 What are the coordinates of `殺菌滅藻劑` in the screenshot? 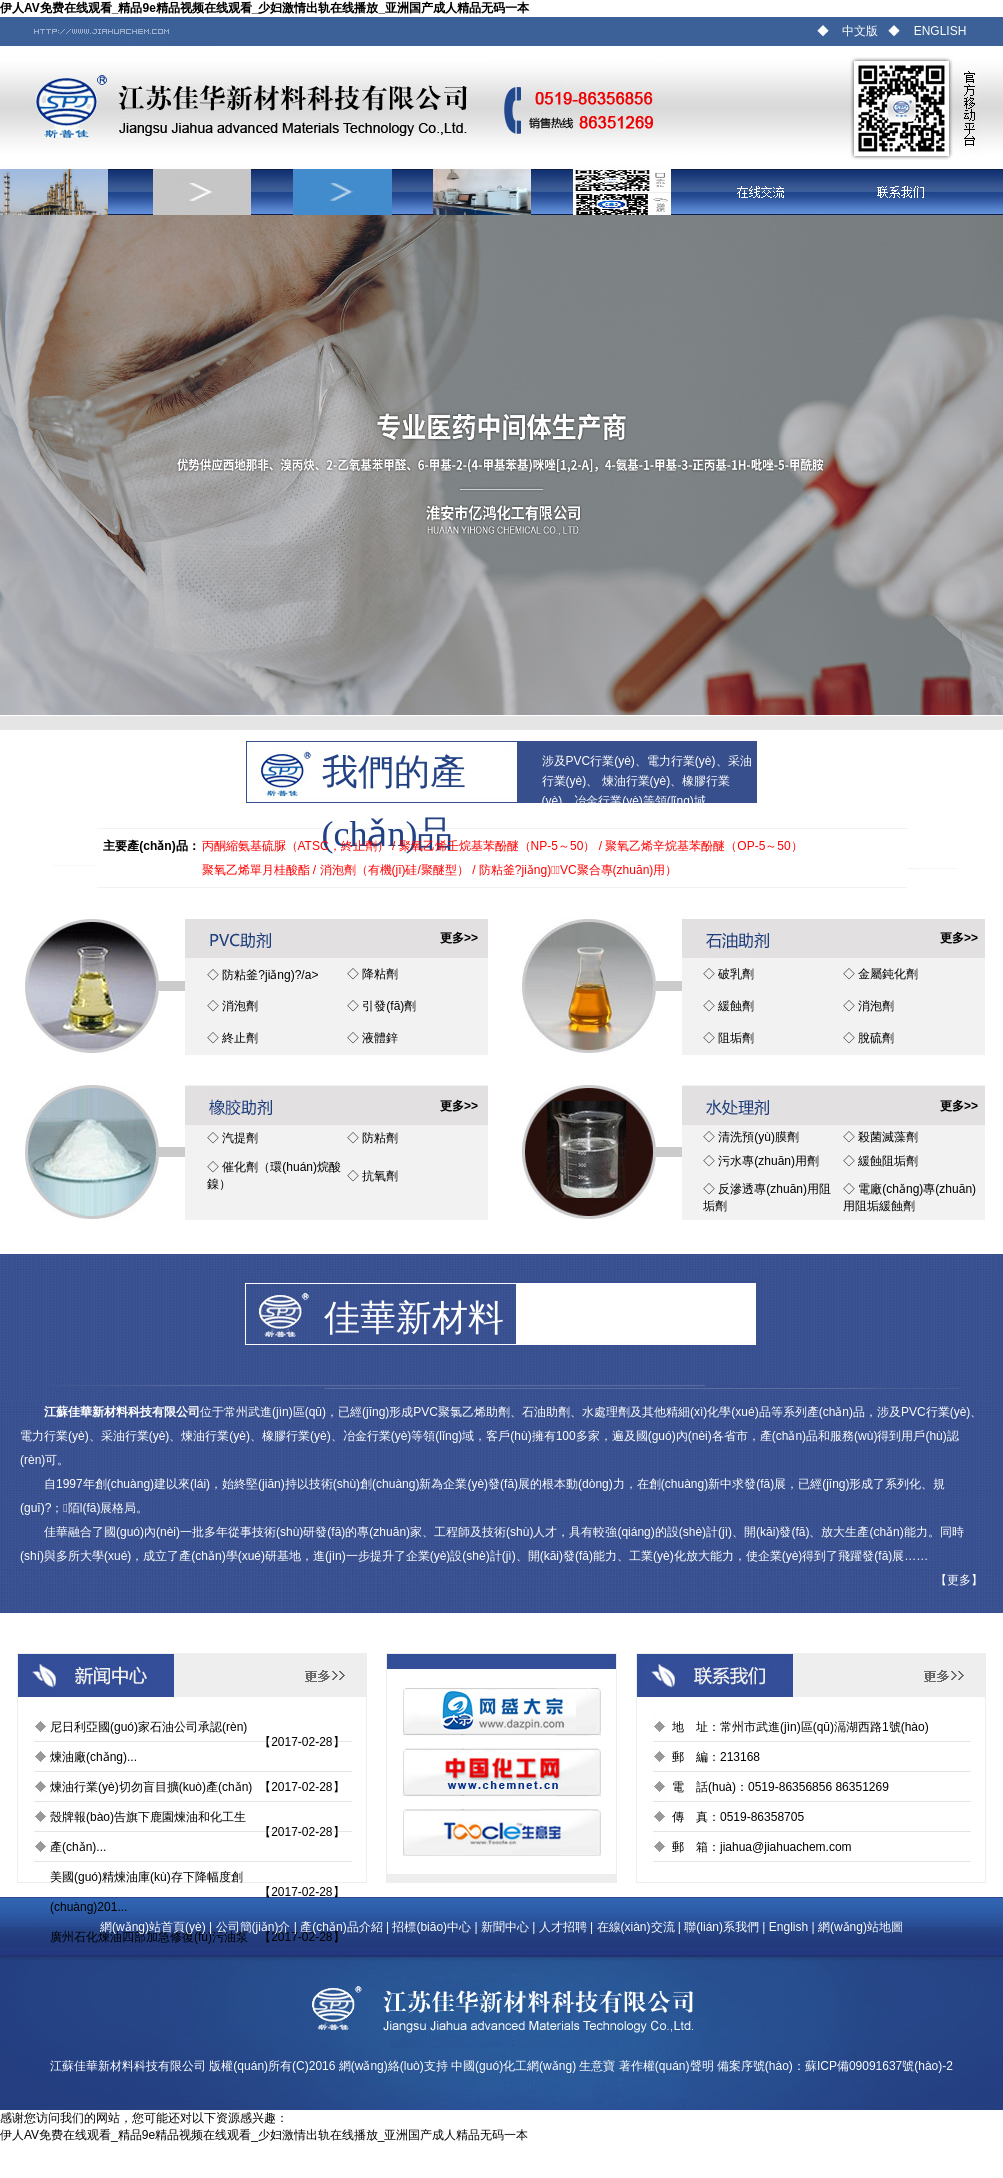 It's located at (888, 1137).